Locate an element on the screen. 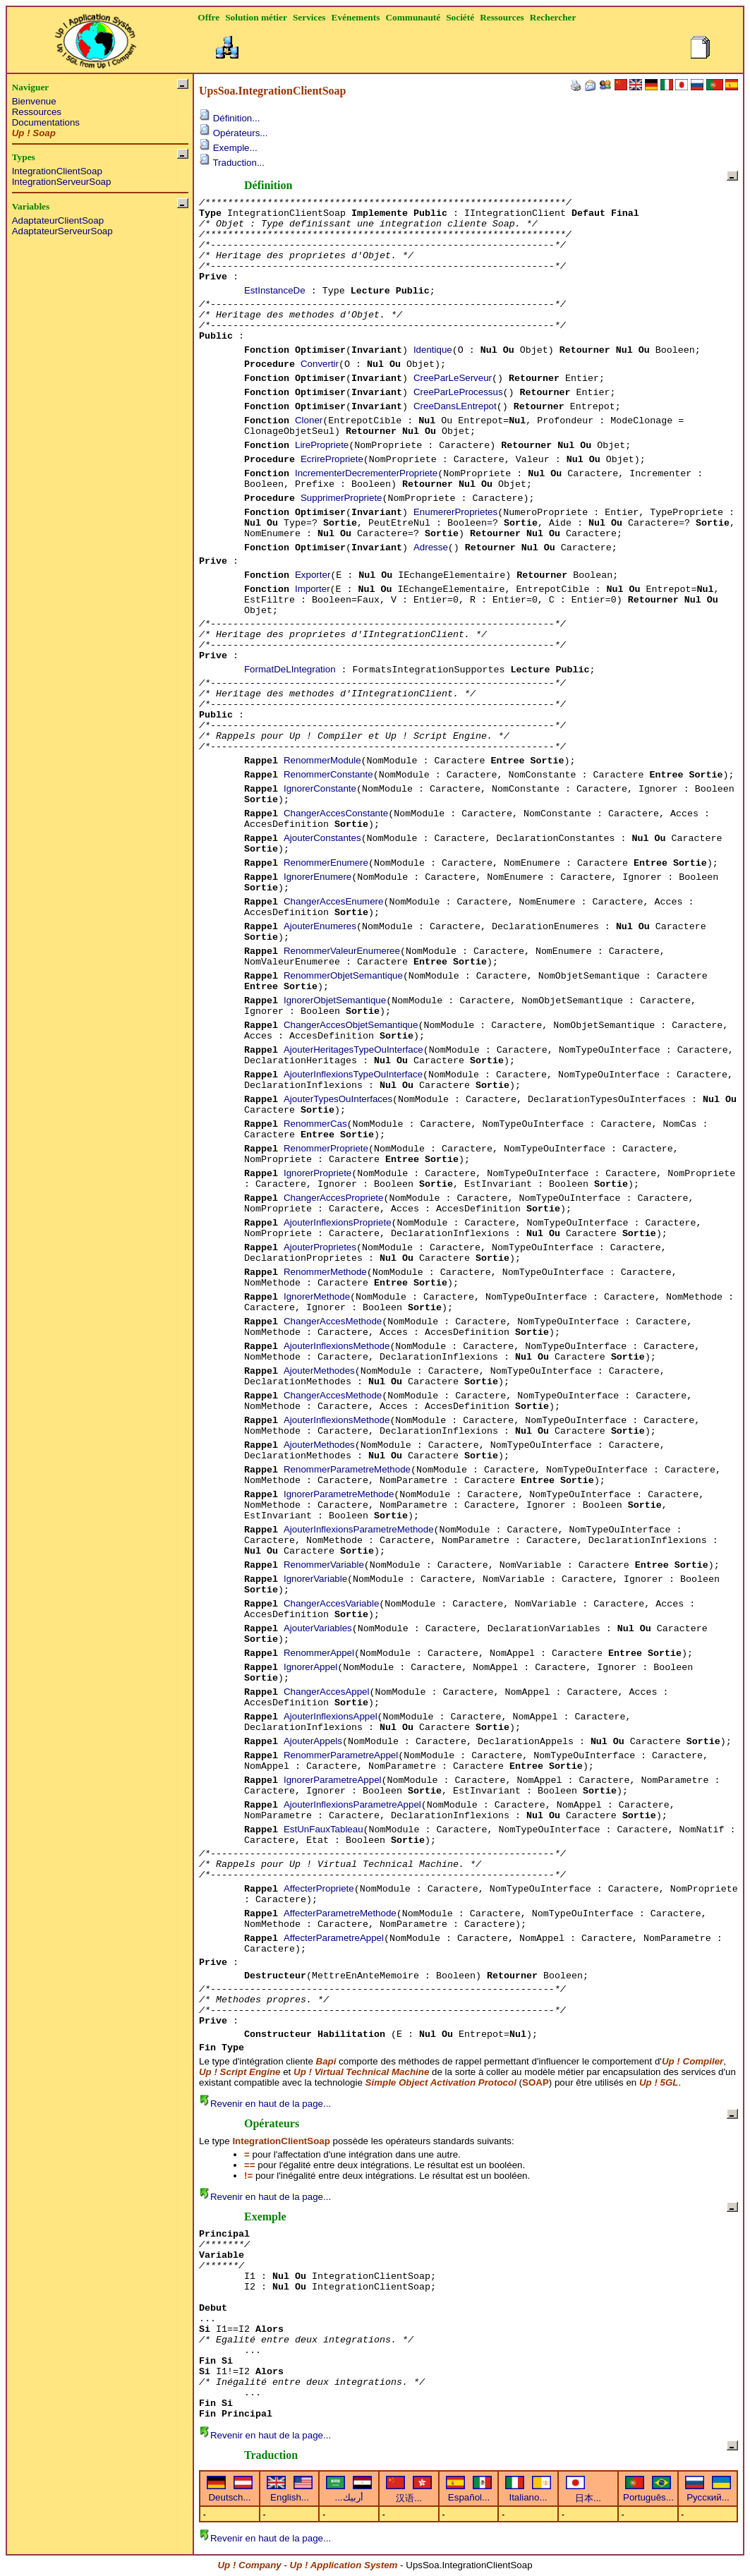 This screenshot has width=750, height=2576. ChangerAccesObjetSemantique is located at coordinates (351, 1025).